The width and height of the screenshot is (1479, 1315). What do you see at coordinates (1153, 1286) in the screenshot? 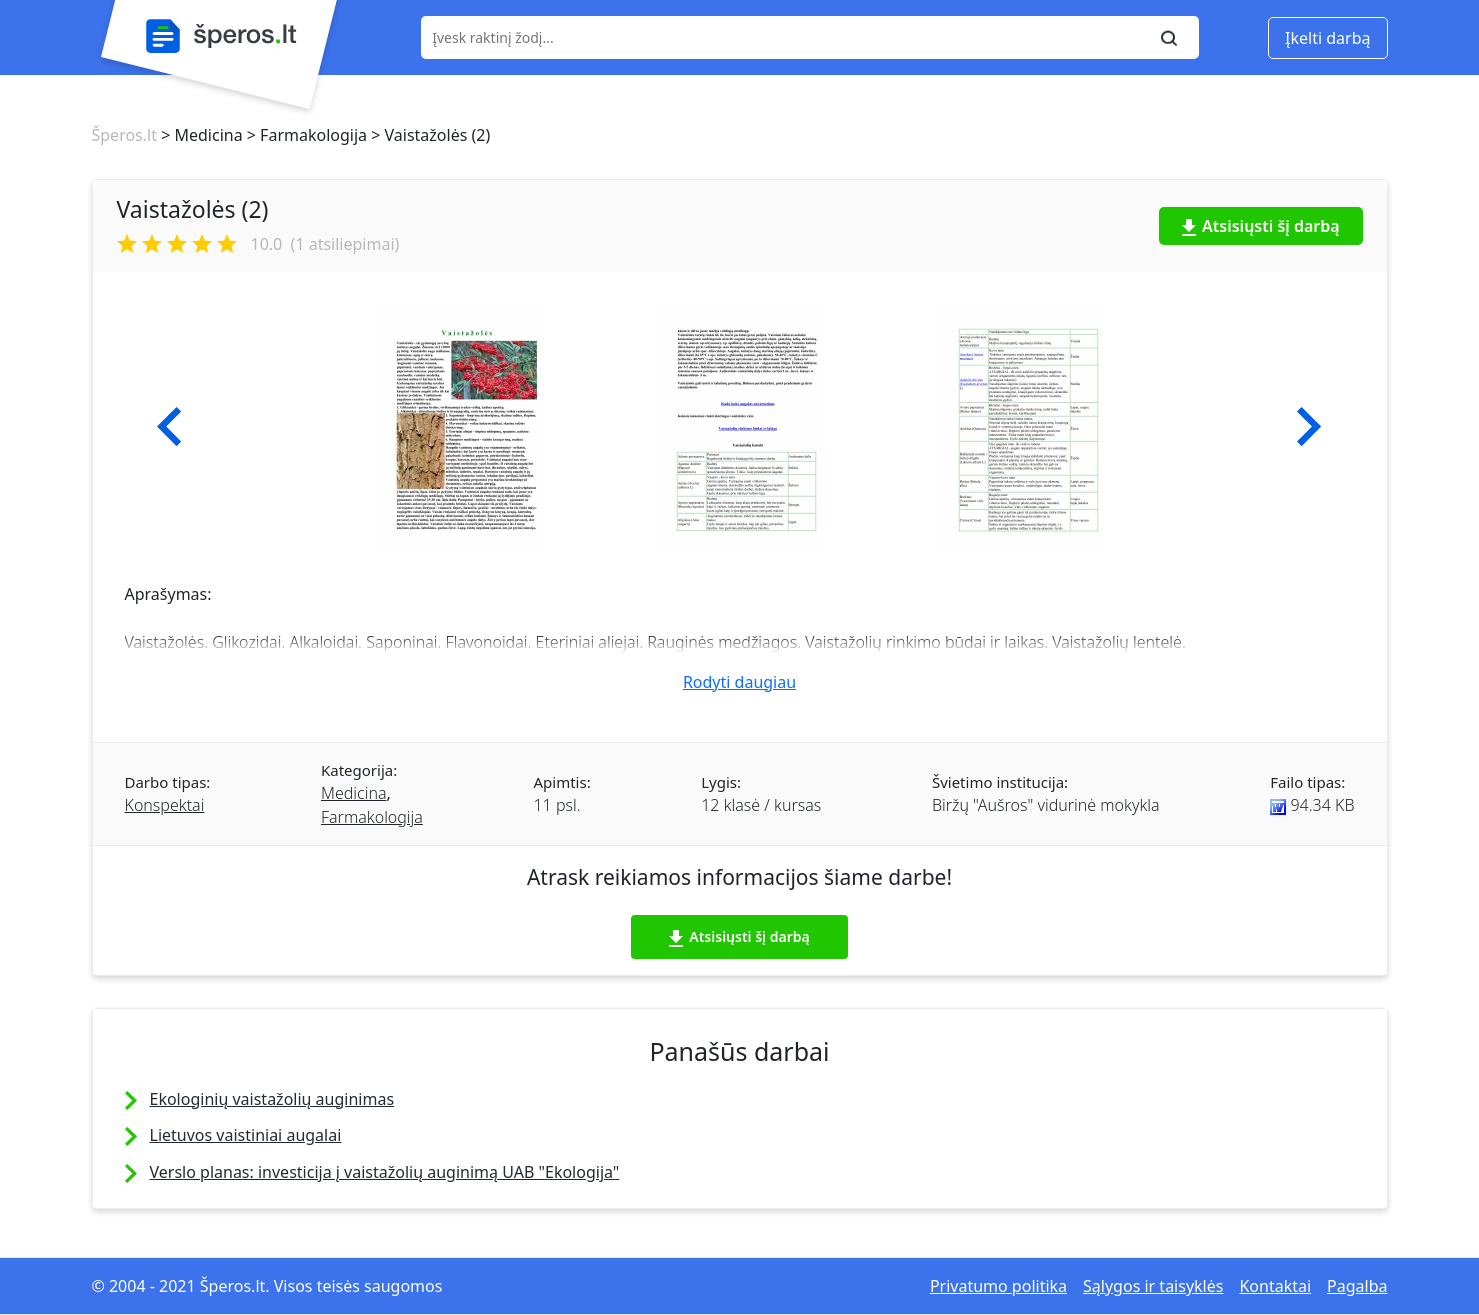
I see `Sąlygos ir taisyklės` at bounding box center [1153, 1286].